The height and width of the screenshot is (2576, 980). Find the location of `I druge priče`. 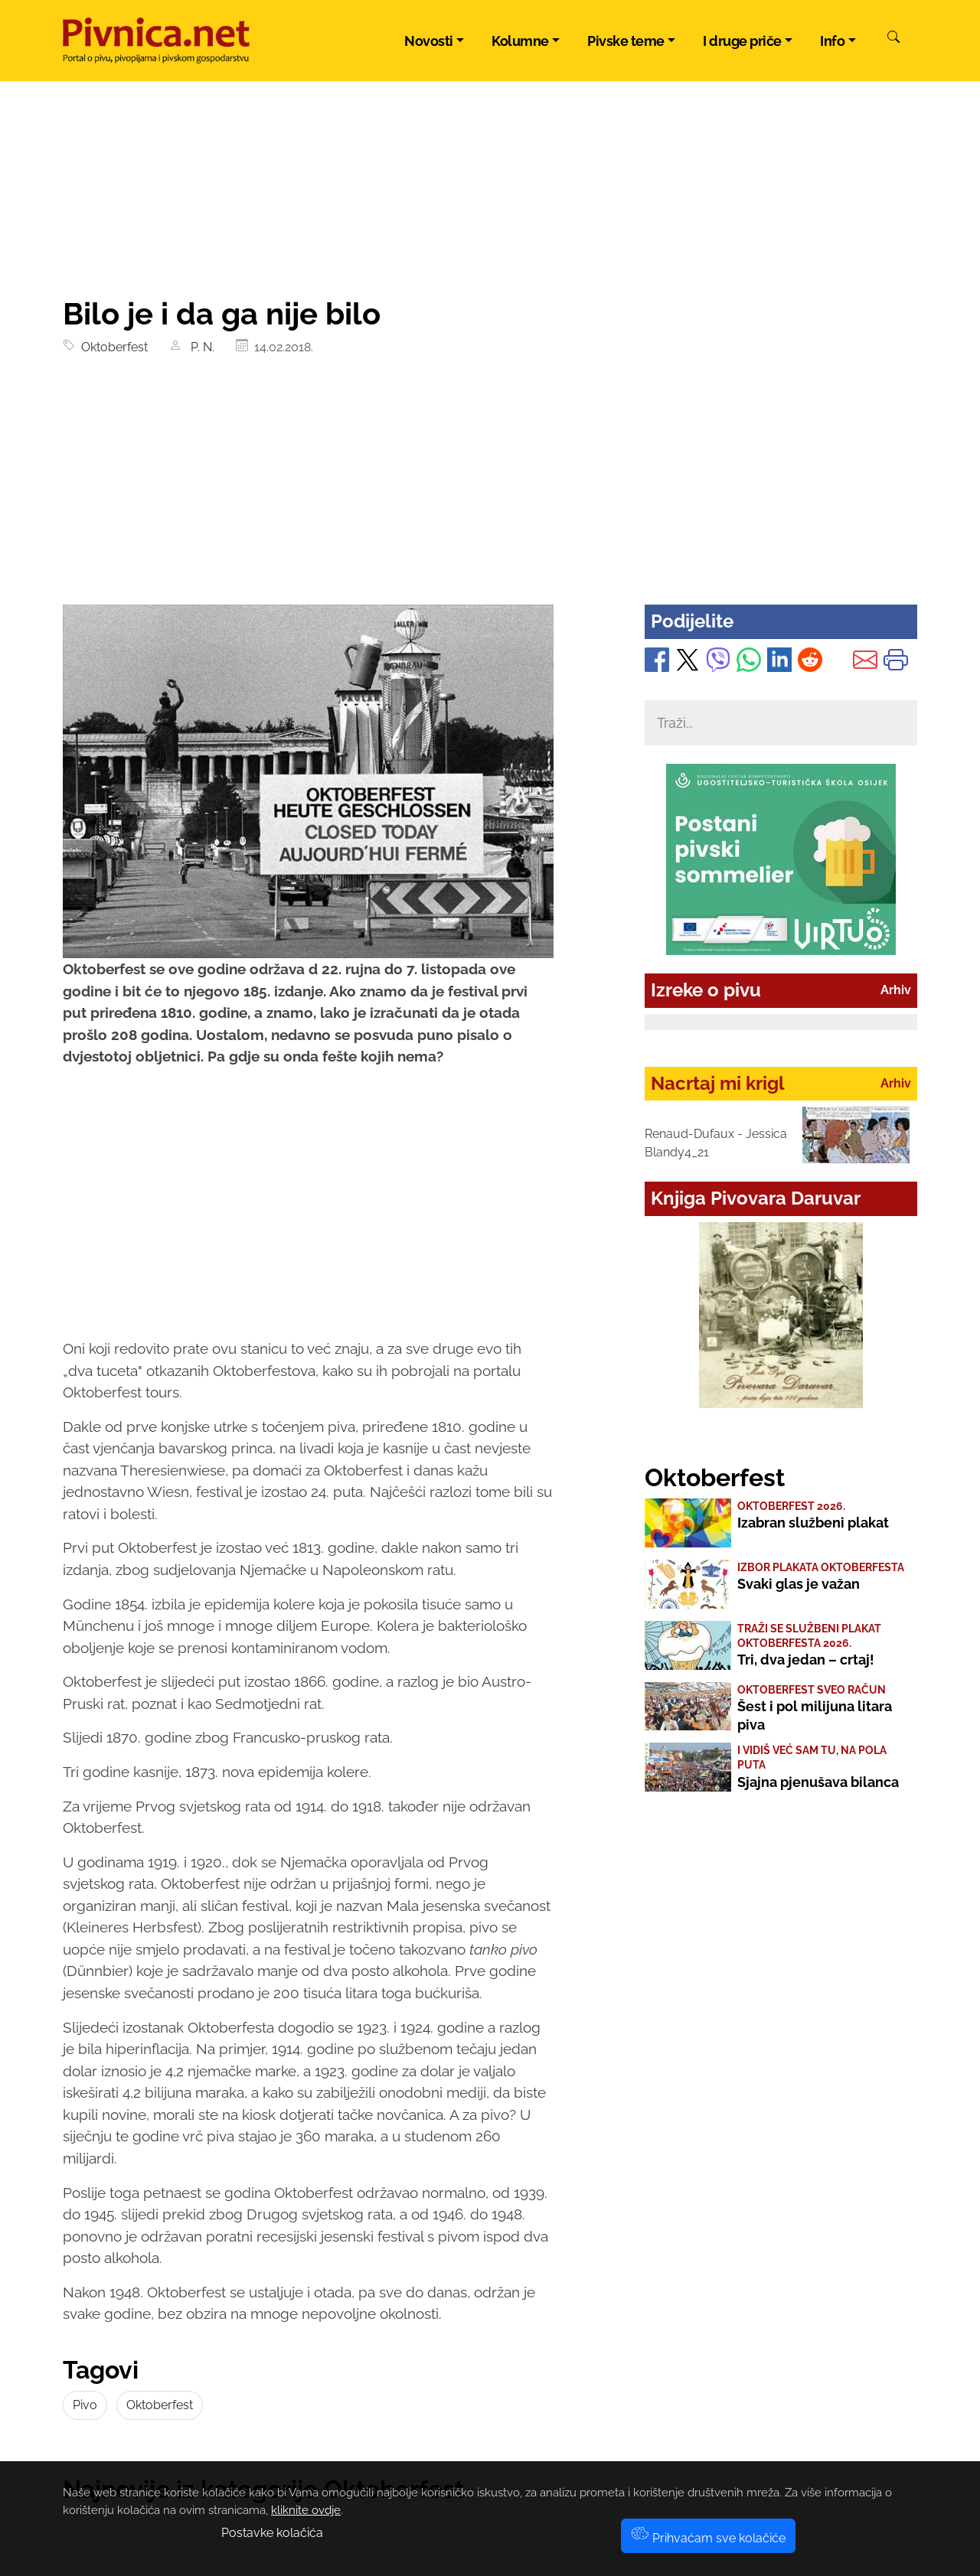

I druge priče is located at coordinates (742, 41).